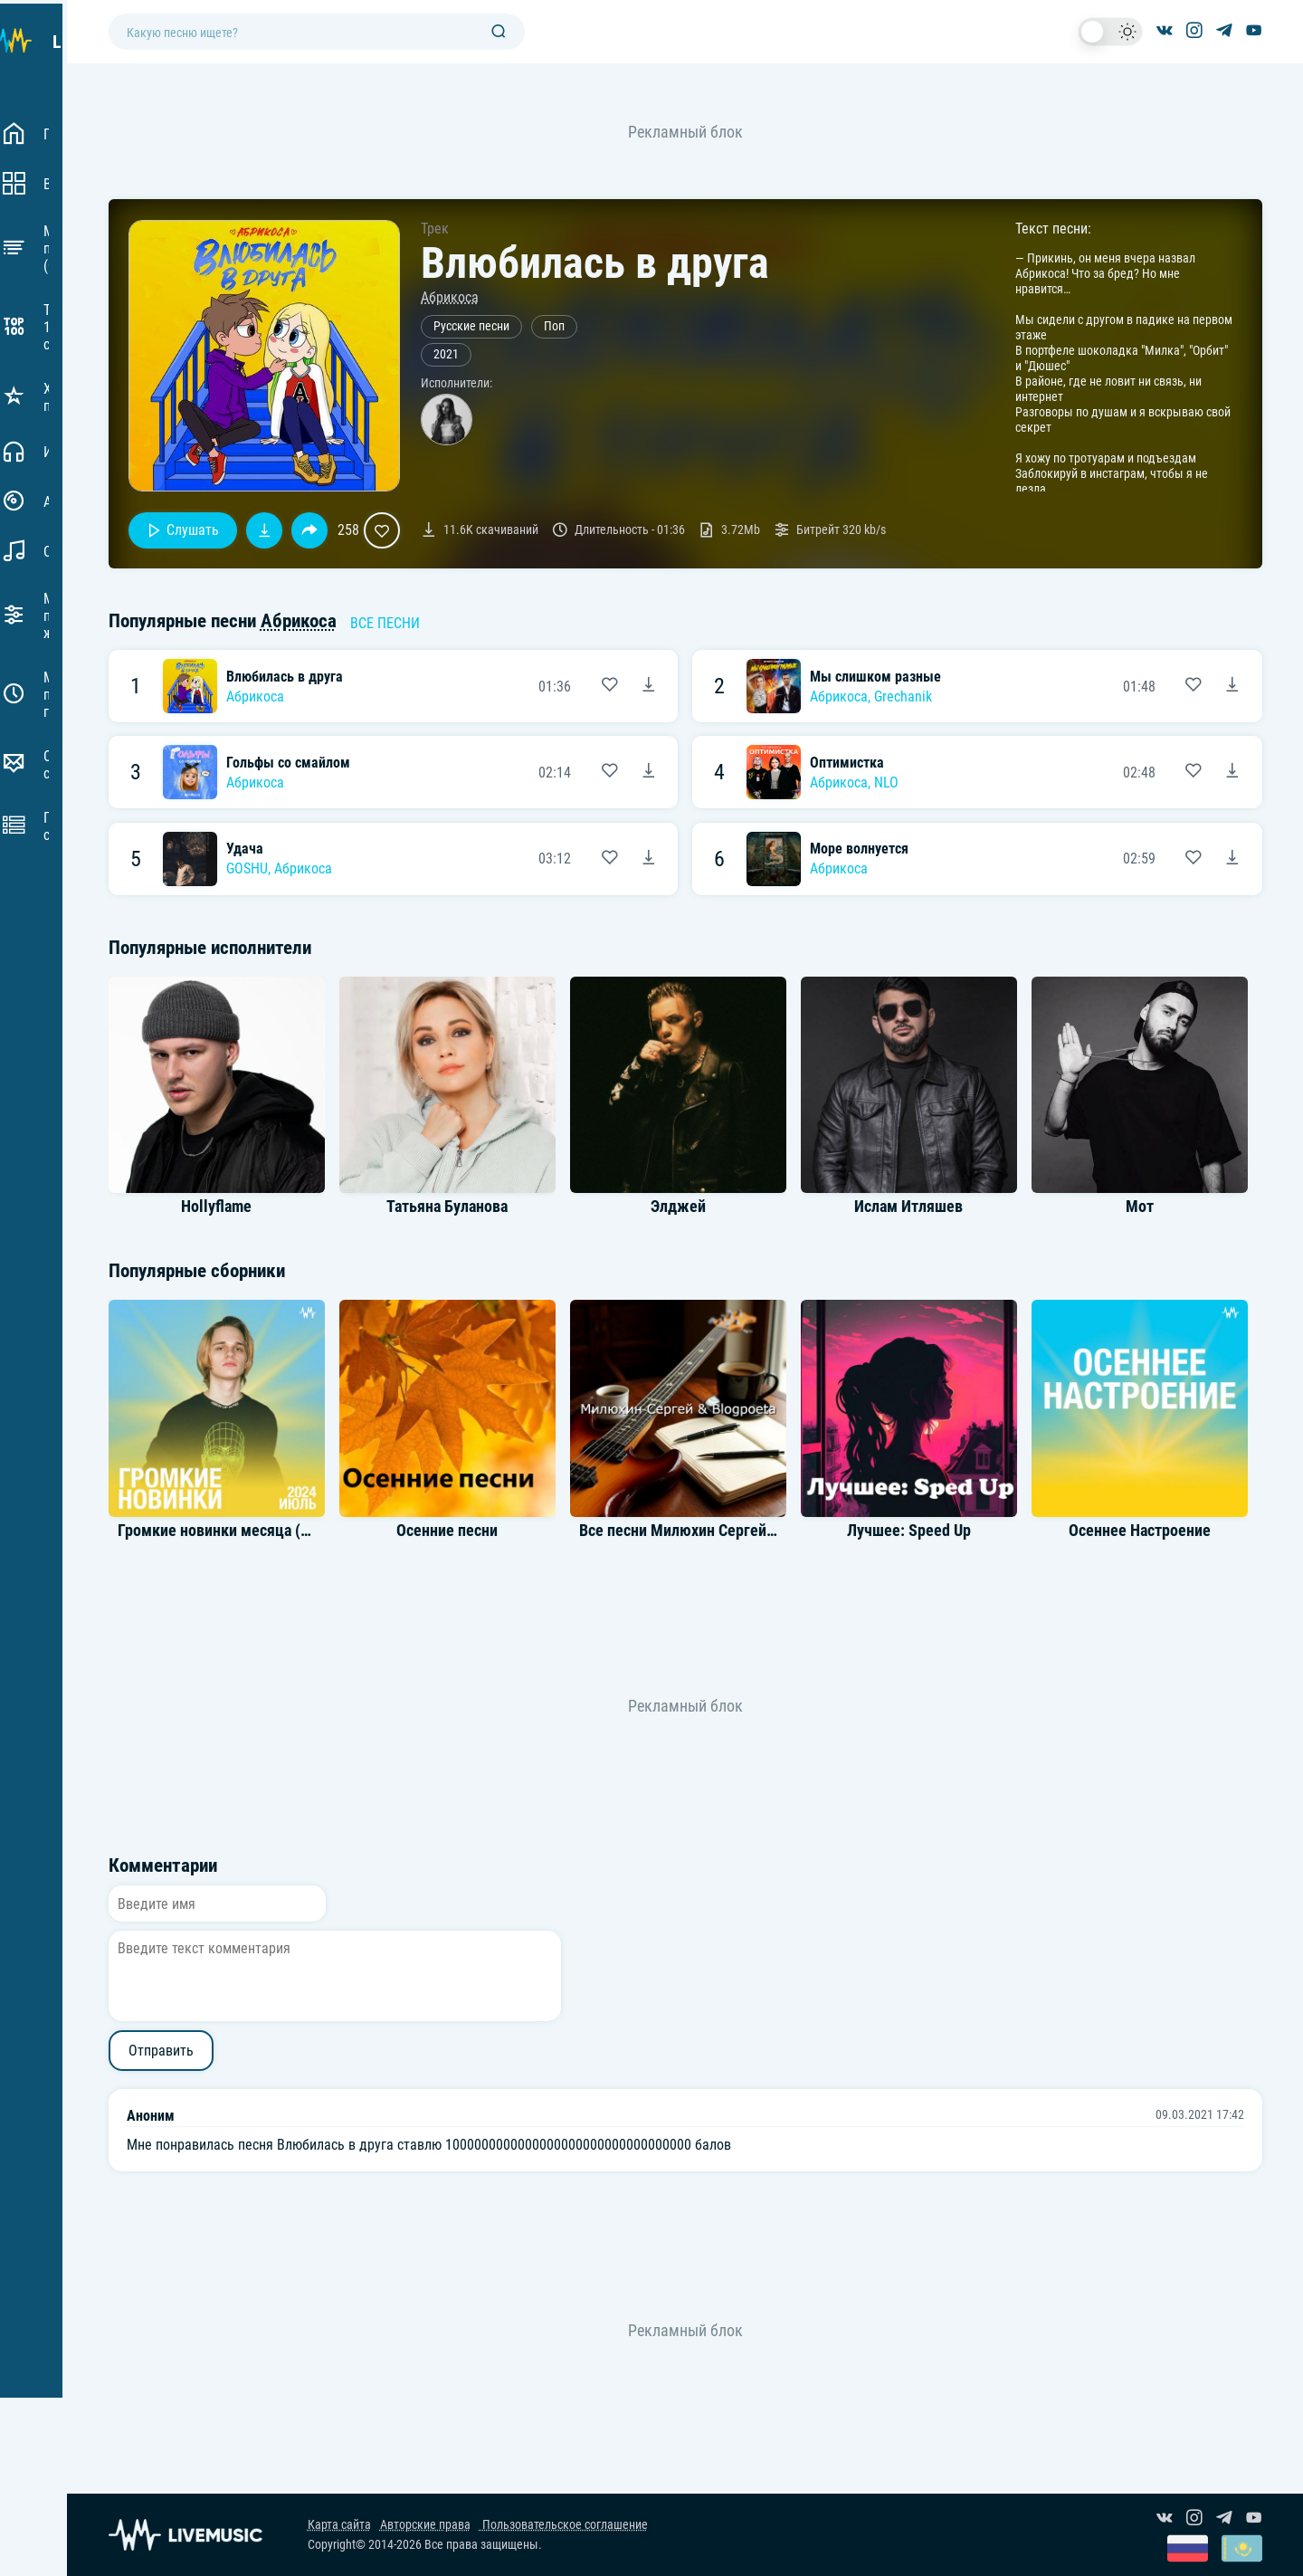 The image size is (1303, 2576). Describe the element at coordinates (1296, 7) in the screenshot. I see `[Войти в систему]` at that location.